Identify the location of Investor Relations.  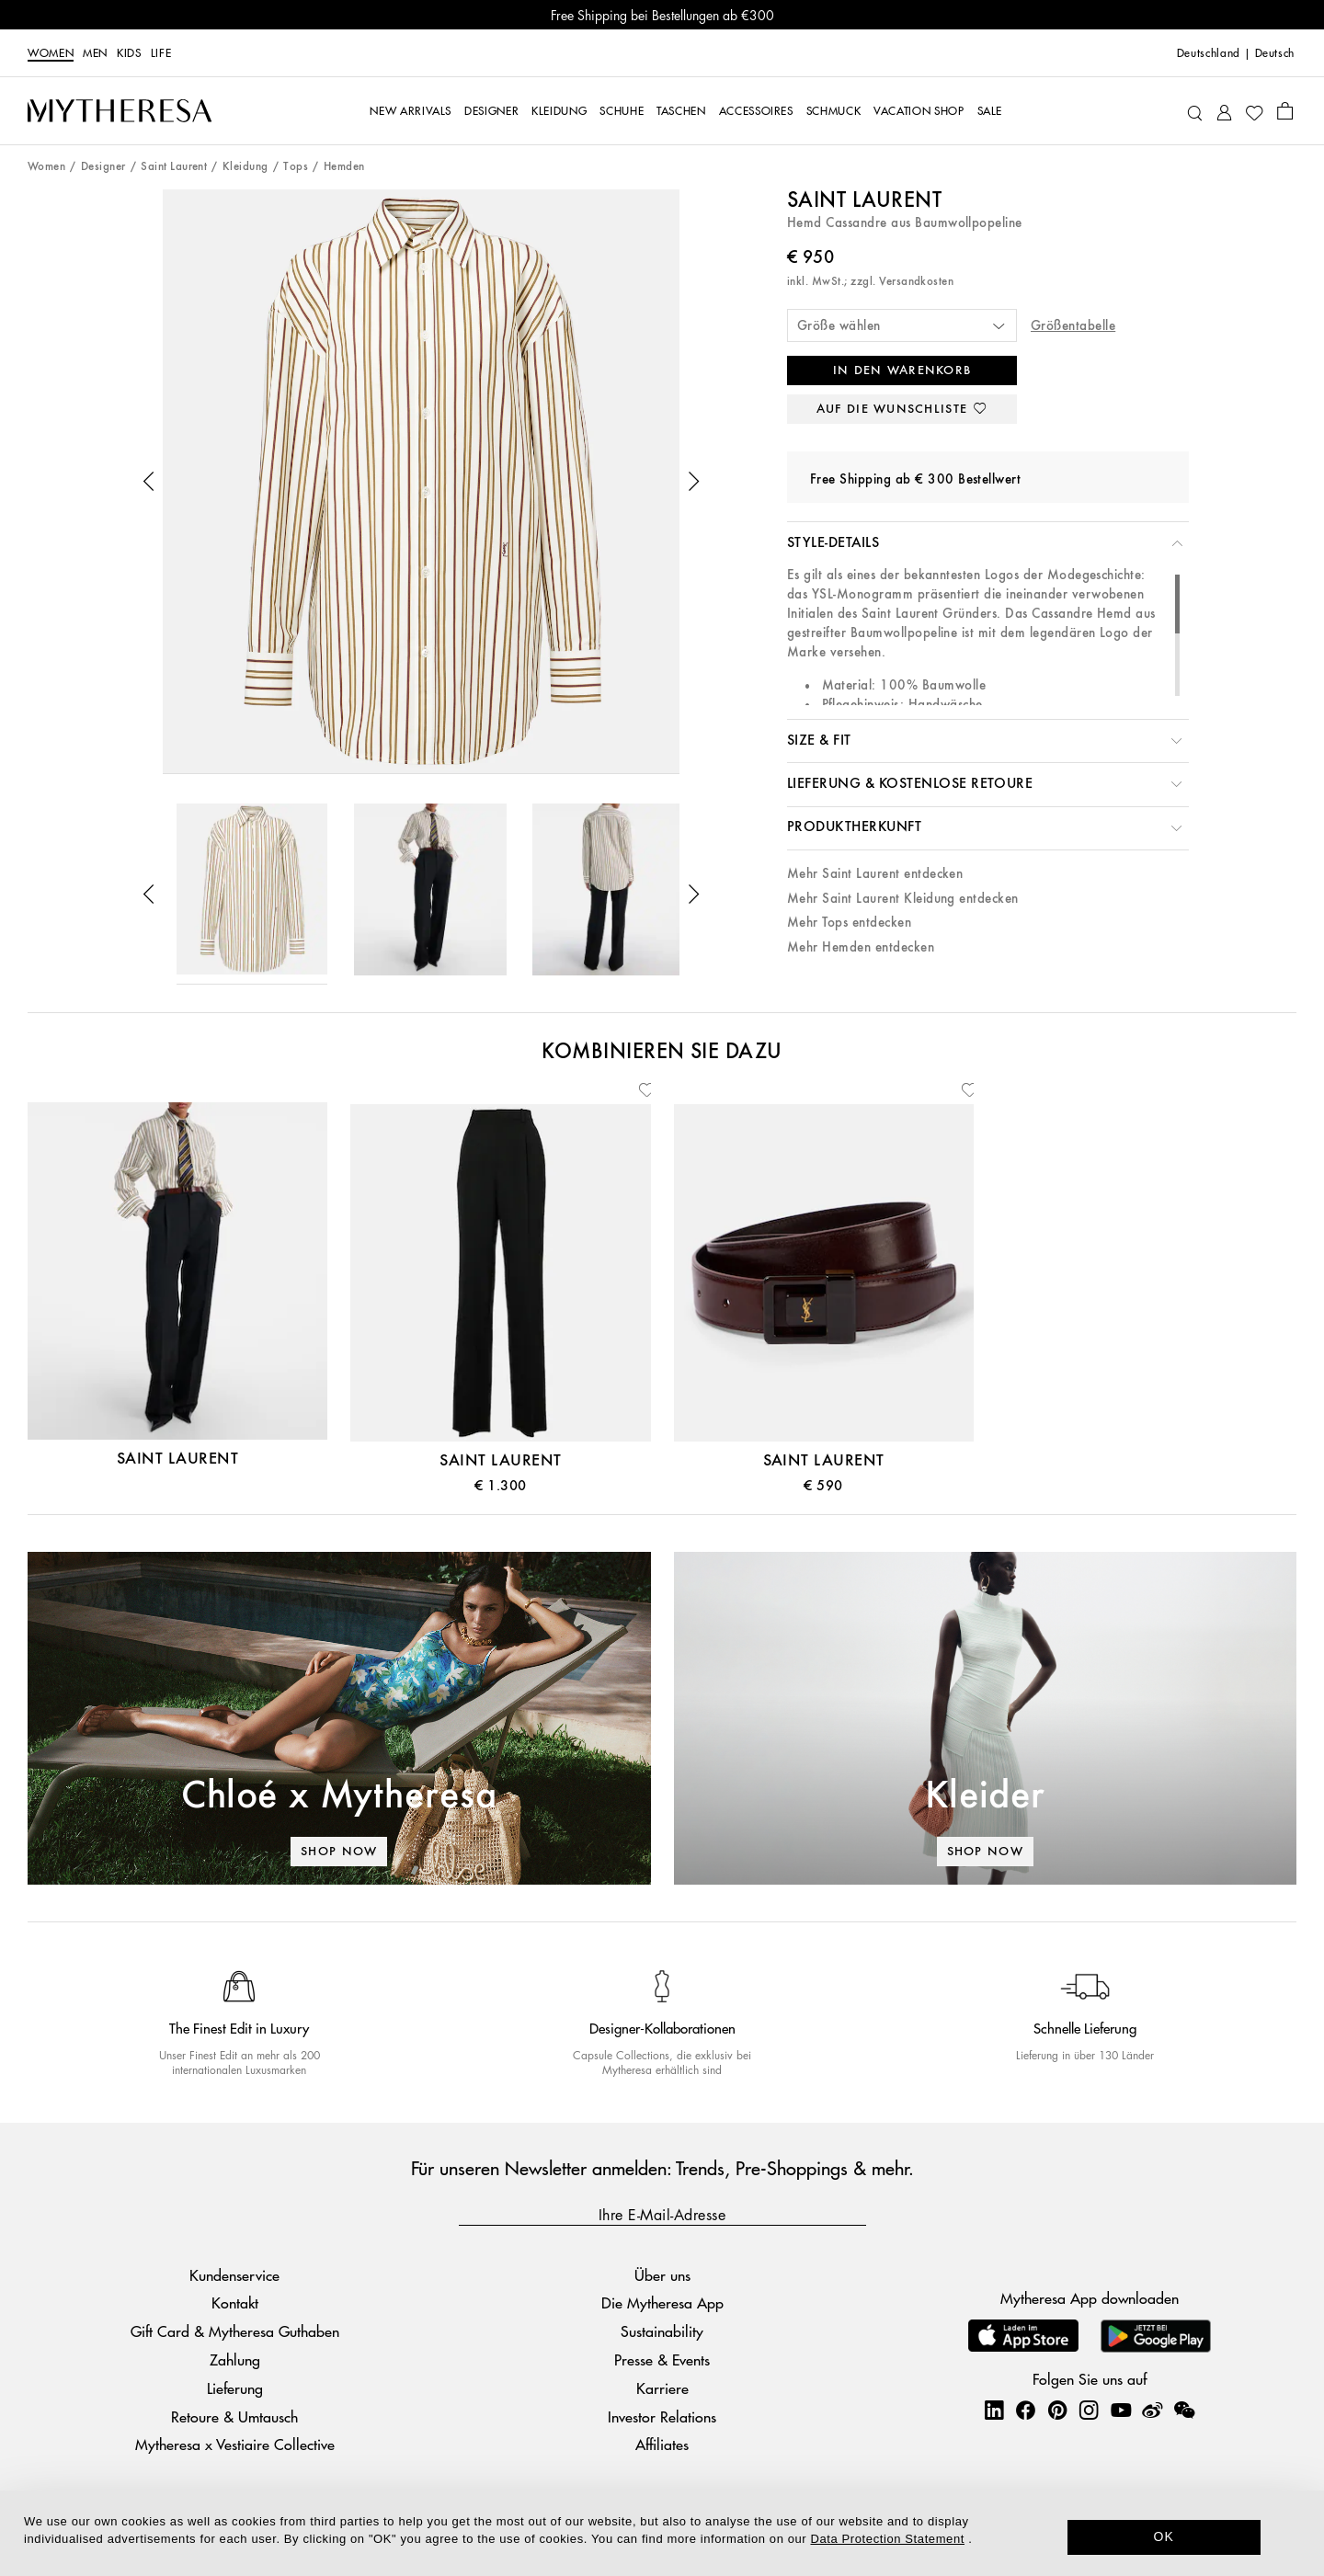
(662, 2416).